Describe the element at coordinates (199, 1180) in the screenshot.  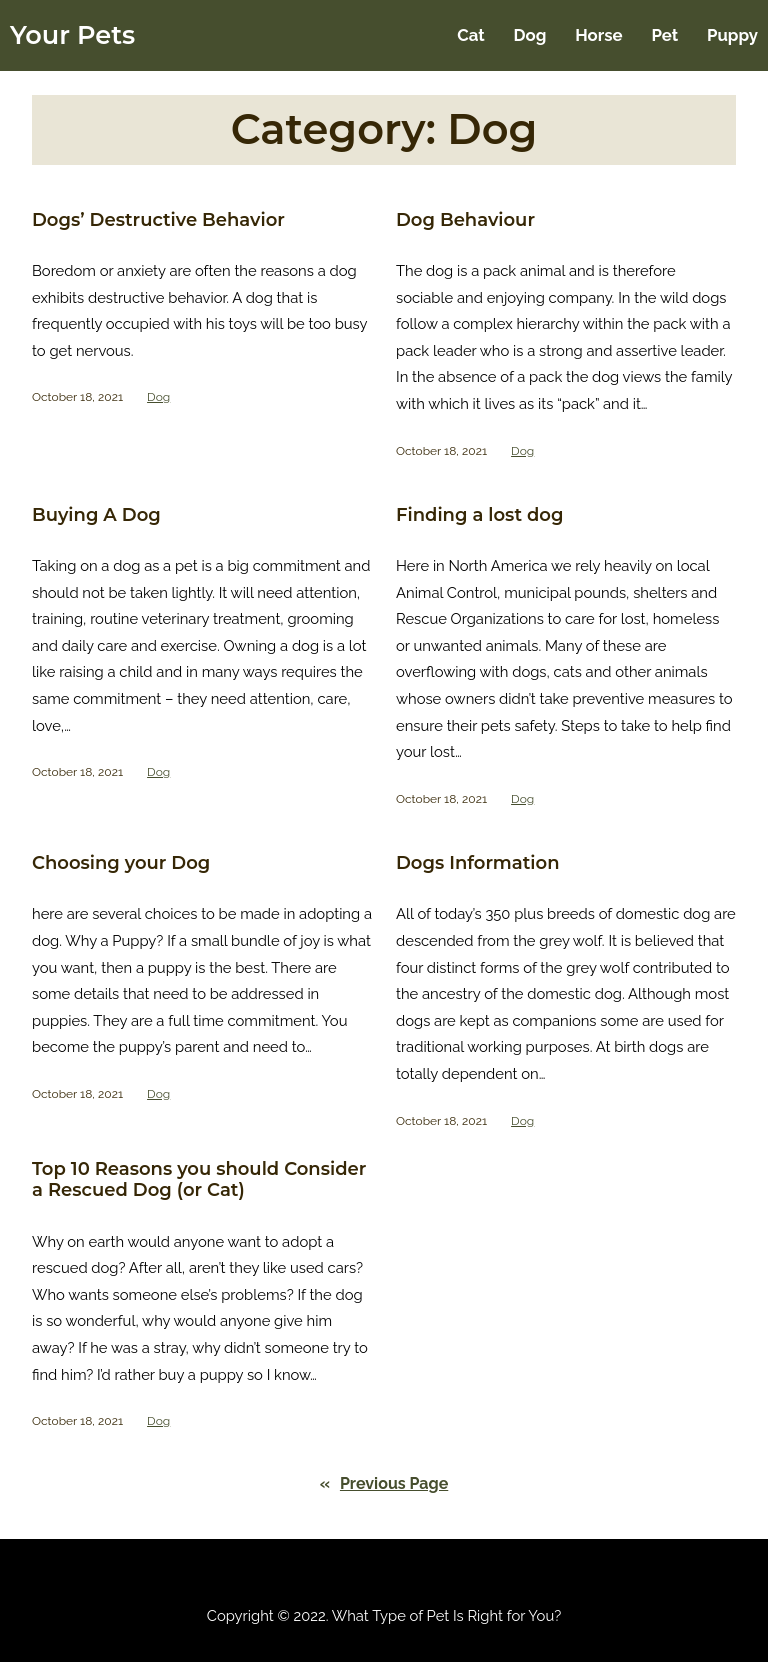
I see `Top 10 Reasons you should Consider a Rescued Dog (or Cat)` at that location.